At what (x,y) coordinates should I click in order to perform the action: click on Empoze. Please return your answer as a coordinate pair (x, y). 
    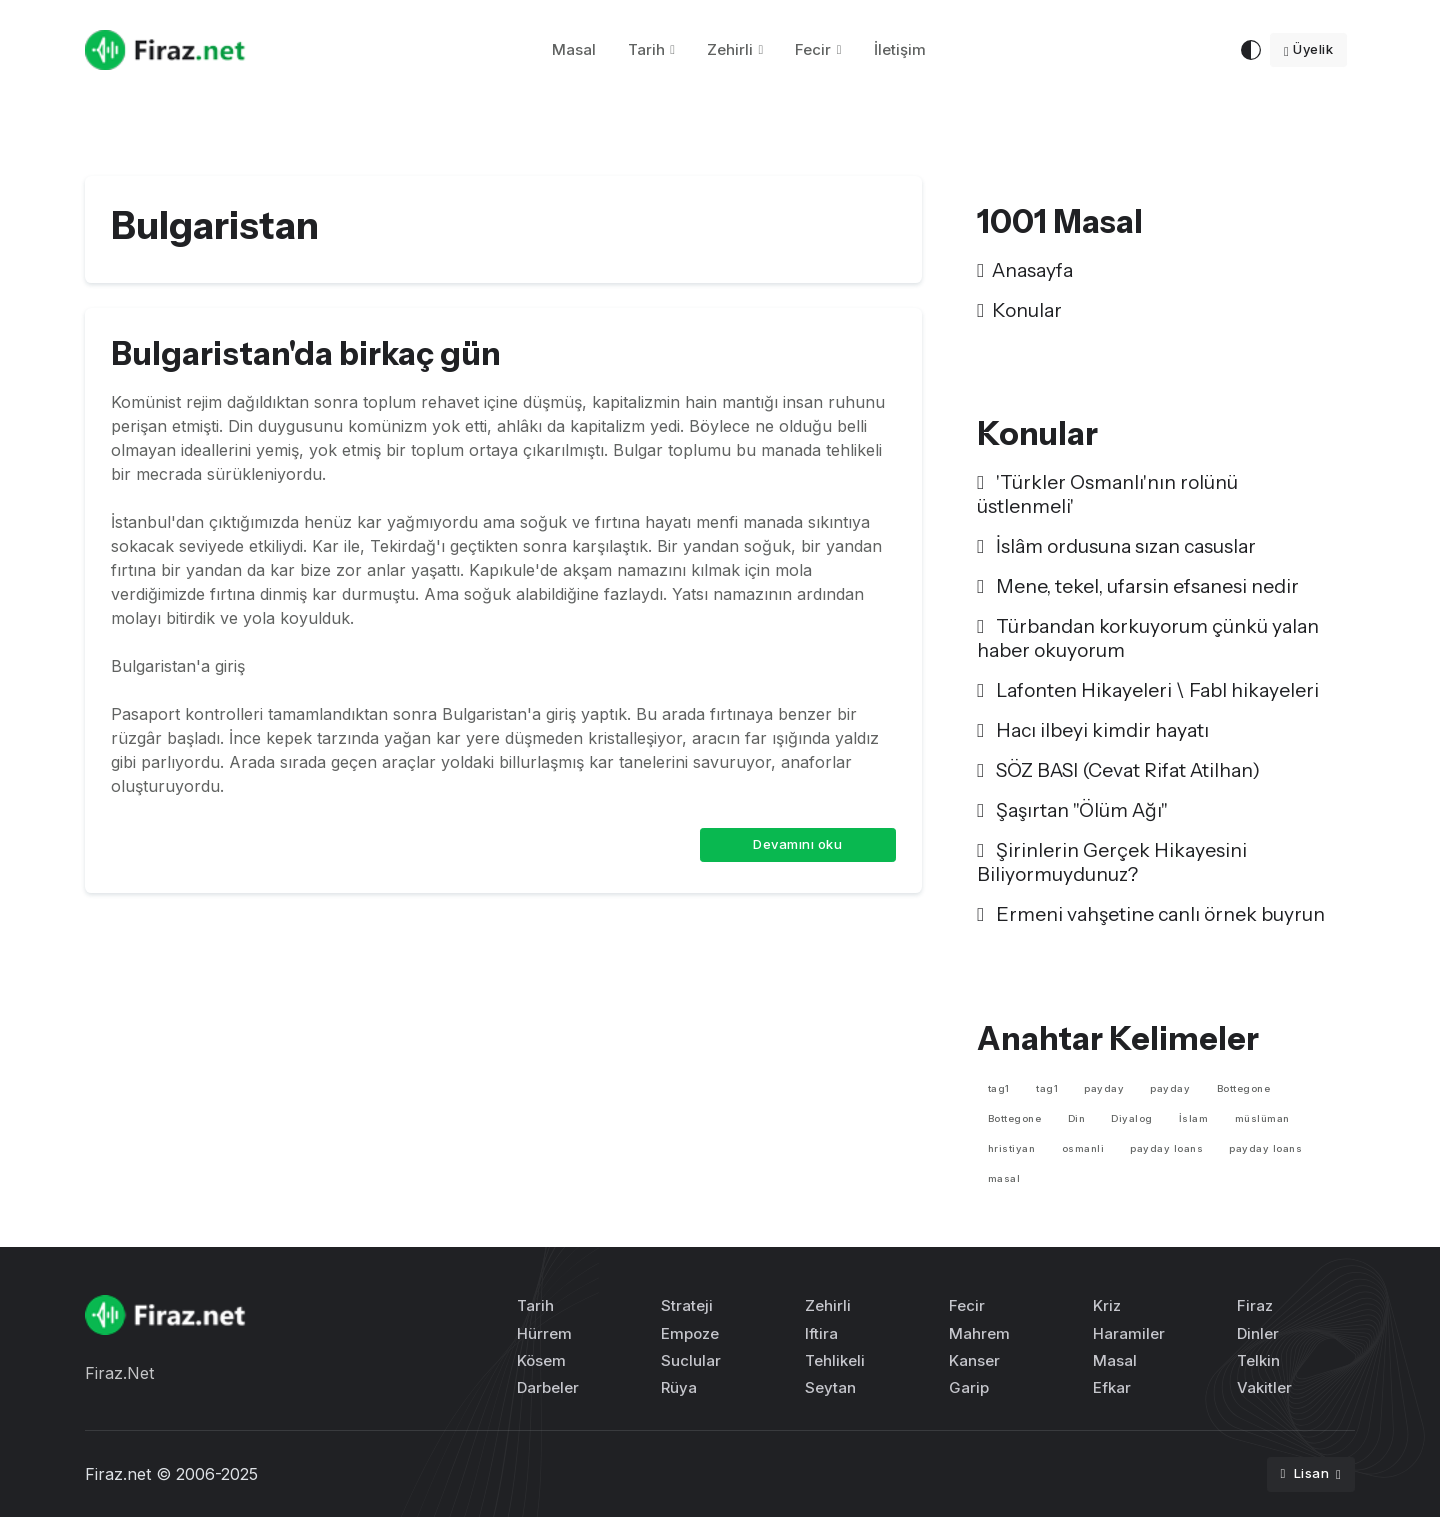
    Looking at the image, I should click on (690, 1333).